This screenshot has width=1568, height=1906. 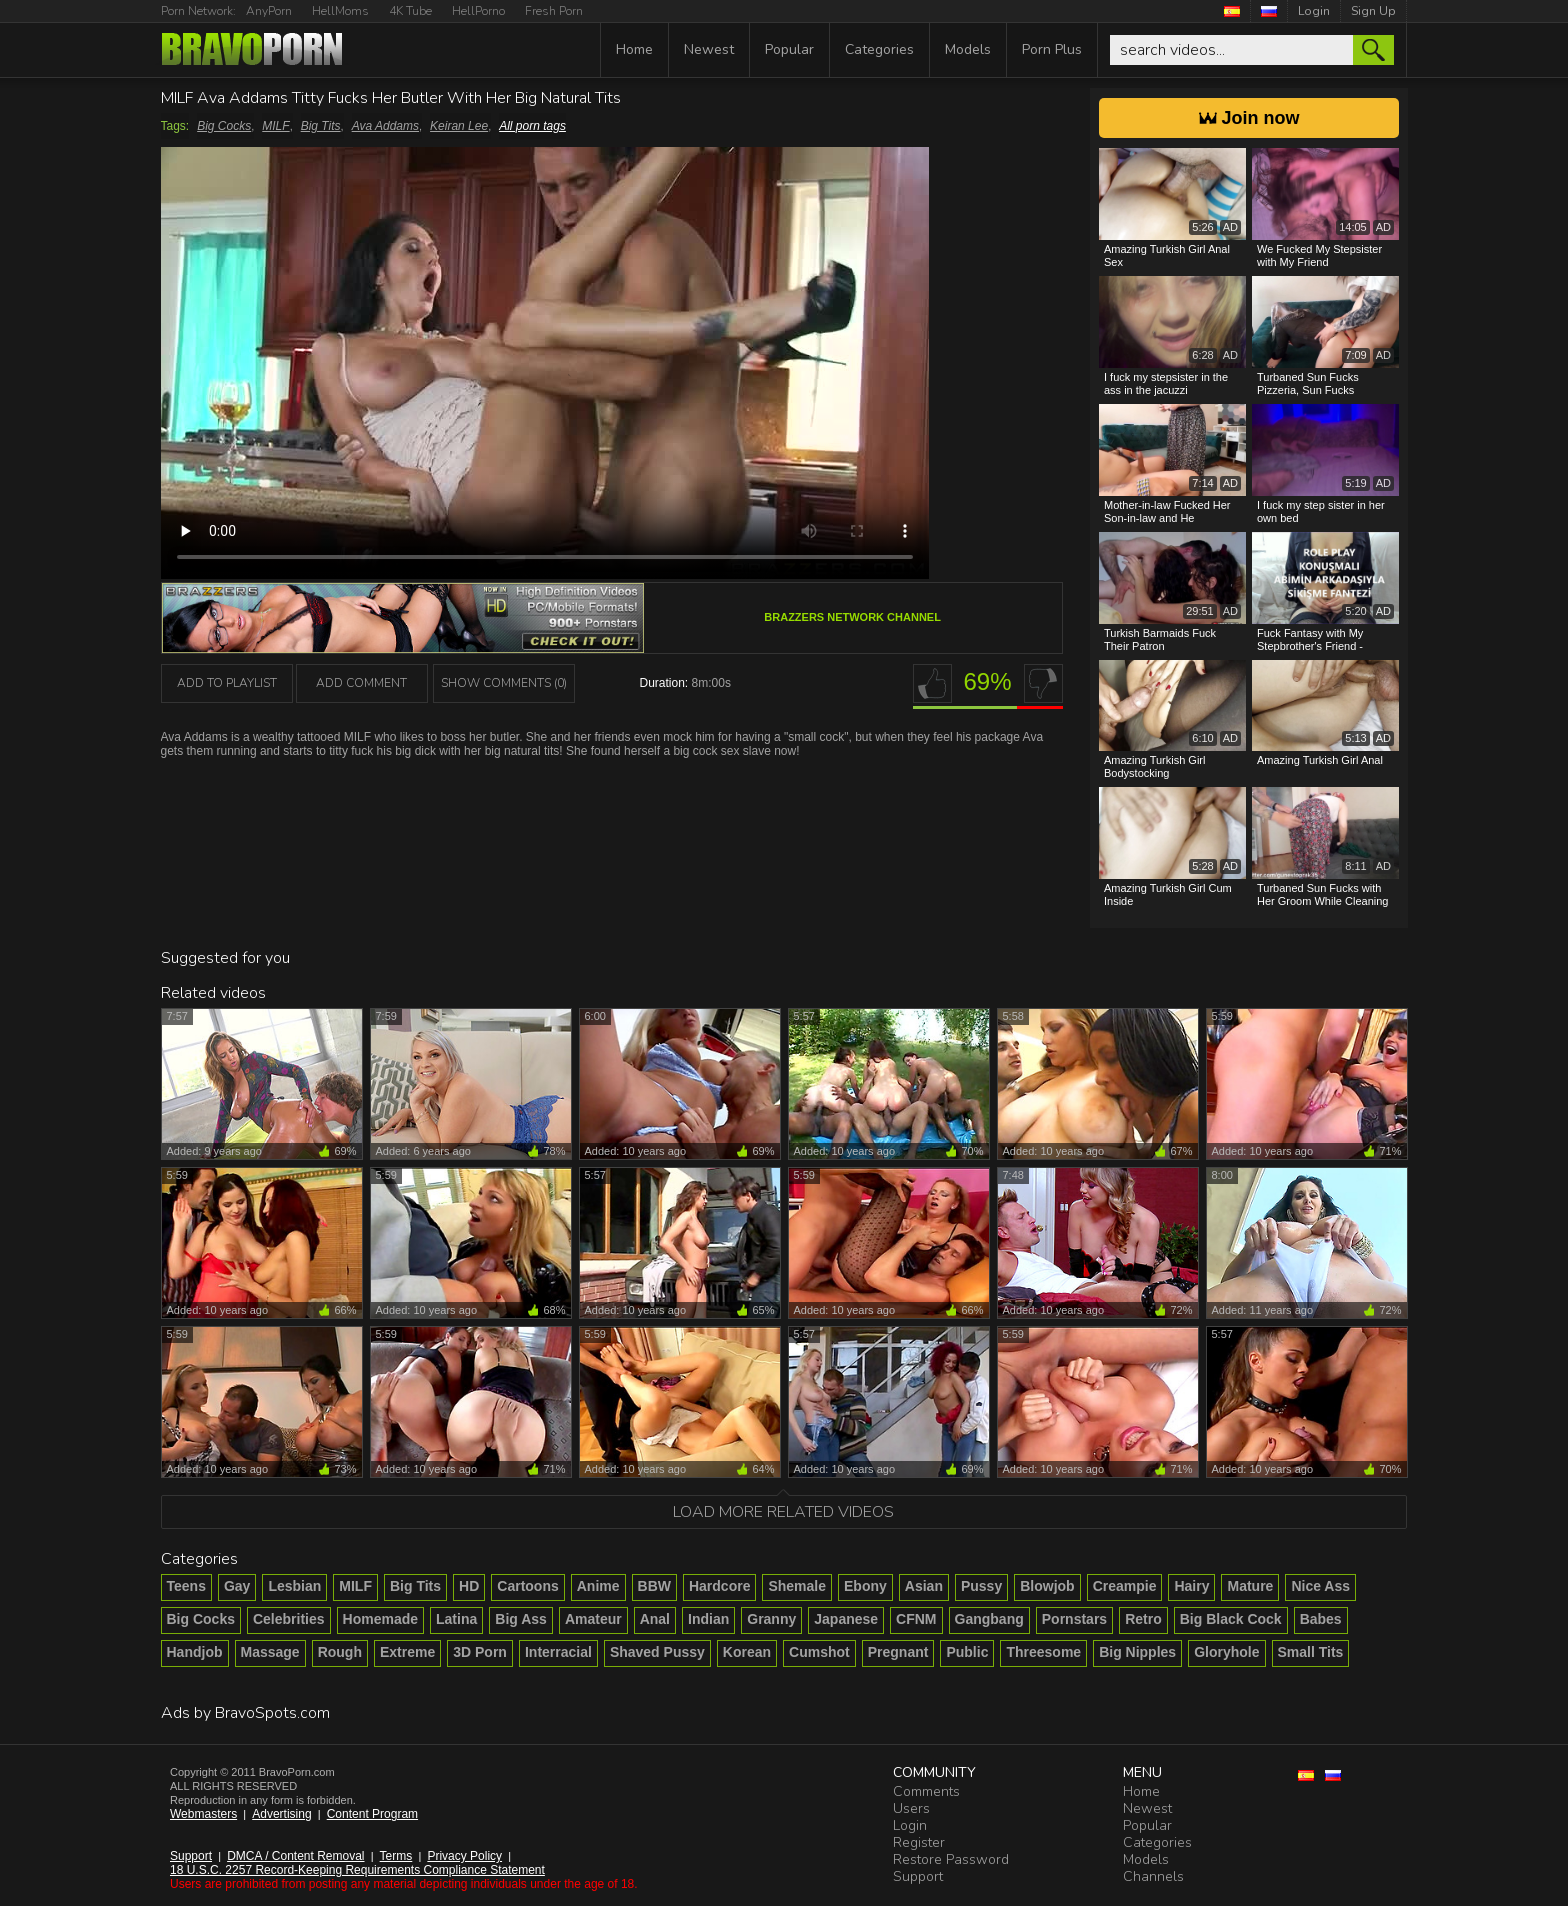 What do you see at coordinates (558, 1652) in the screenshot?
I see `Interracial` at bounding box center [558, 1652].